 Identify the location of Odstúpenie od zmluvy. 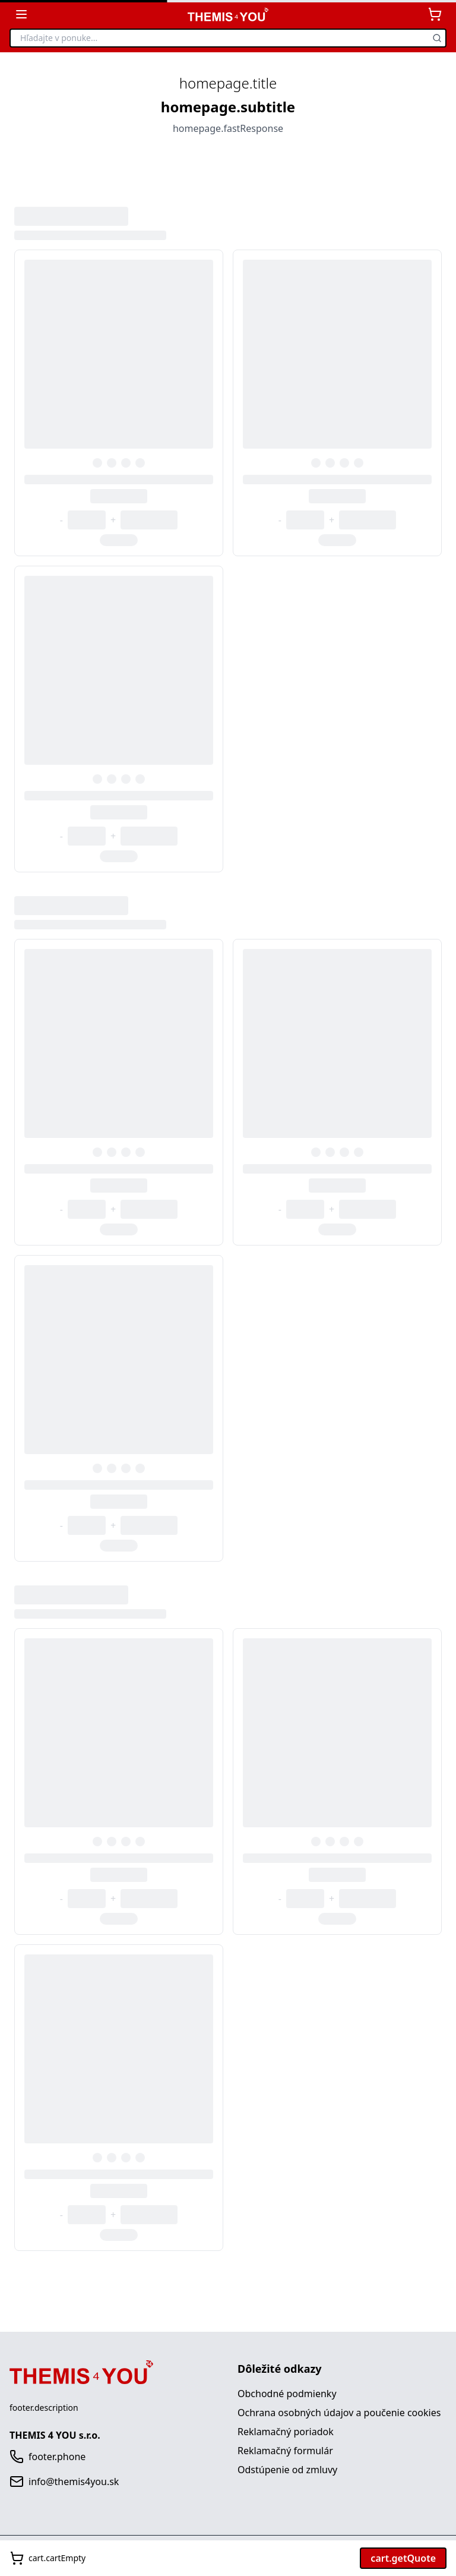
(287, 2469).